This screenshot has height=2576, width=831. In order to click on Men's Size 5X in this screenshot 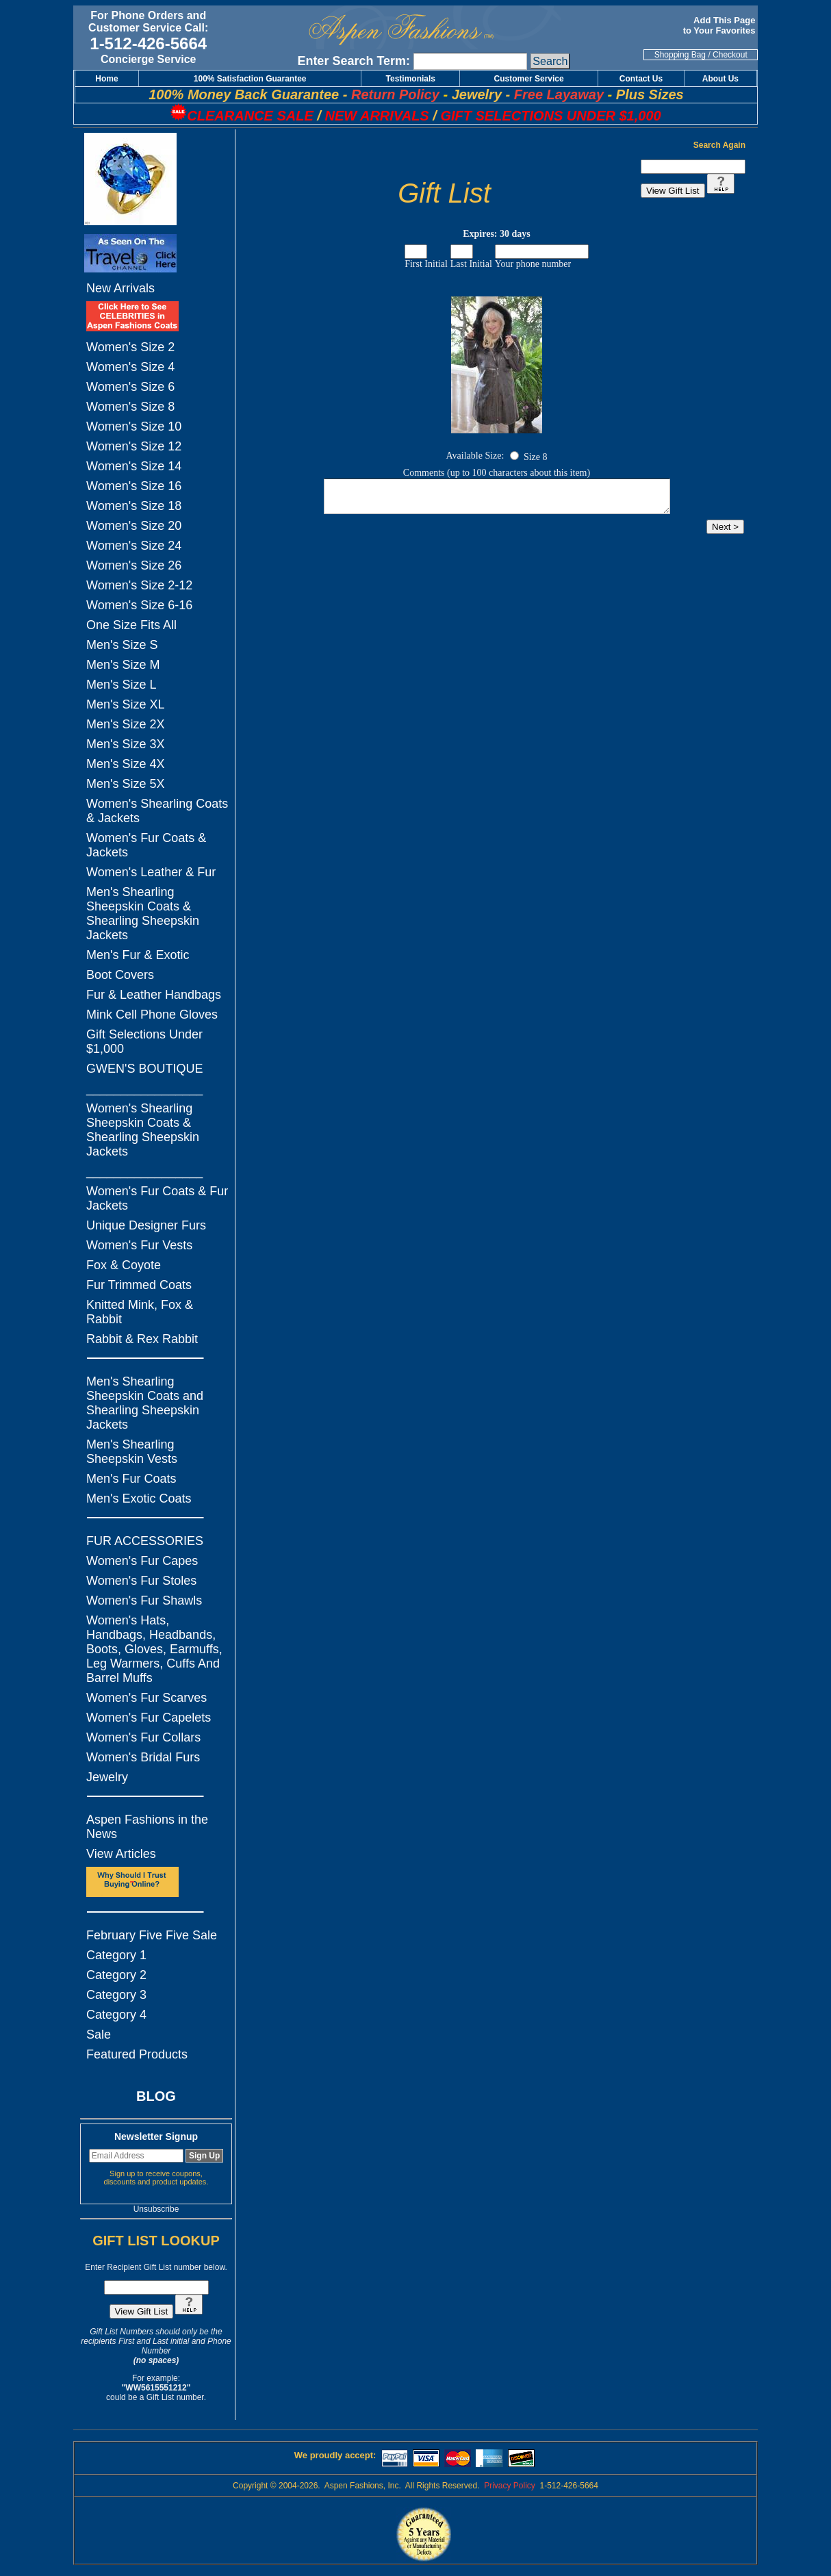, I will do `click(125, 784)`.